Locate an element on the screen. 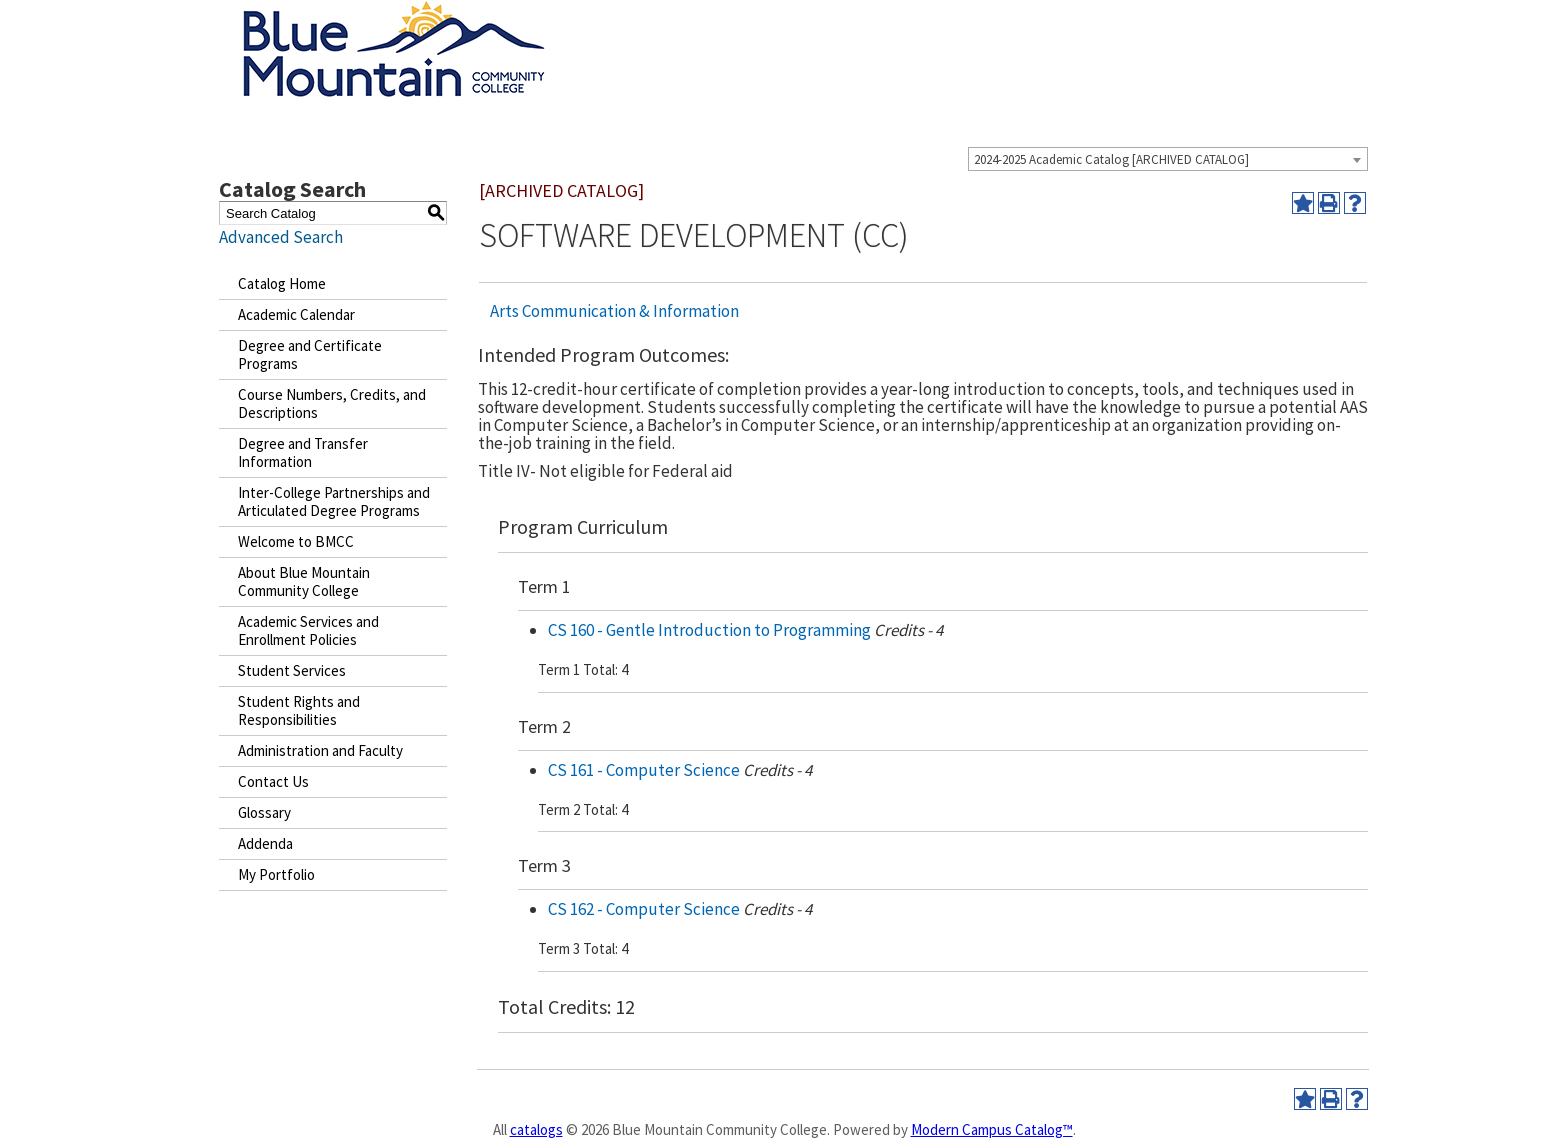 This screenshot has height=1139, width=1568. Modern Campus Catalog™ is located at coordinates (992, 1129).